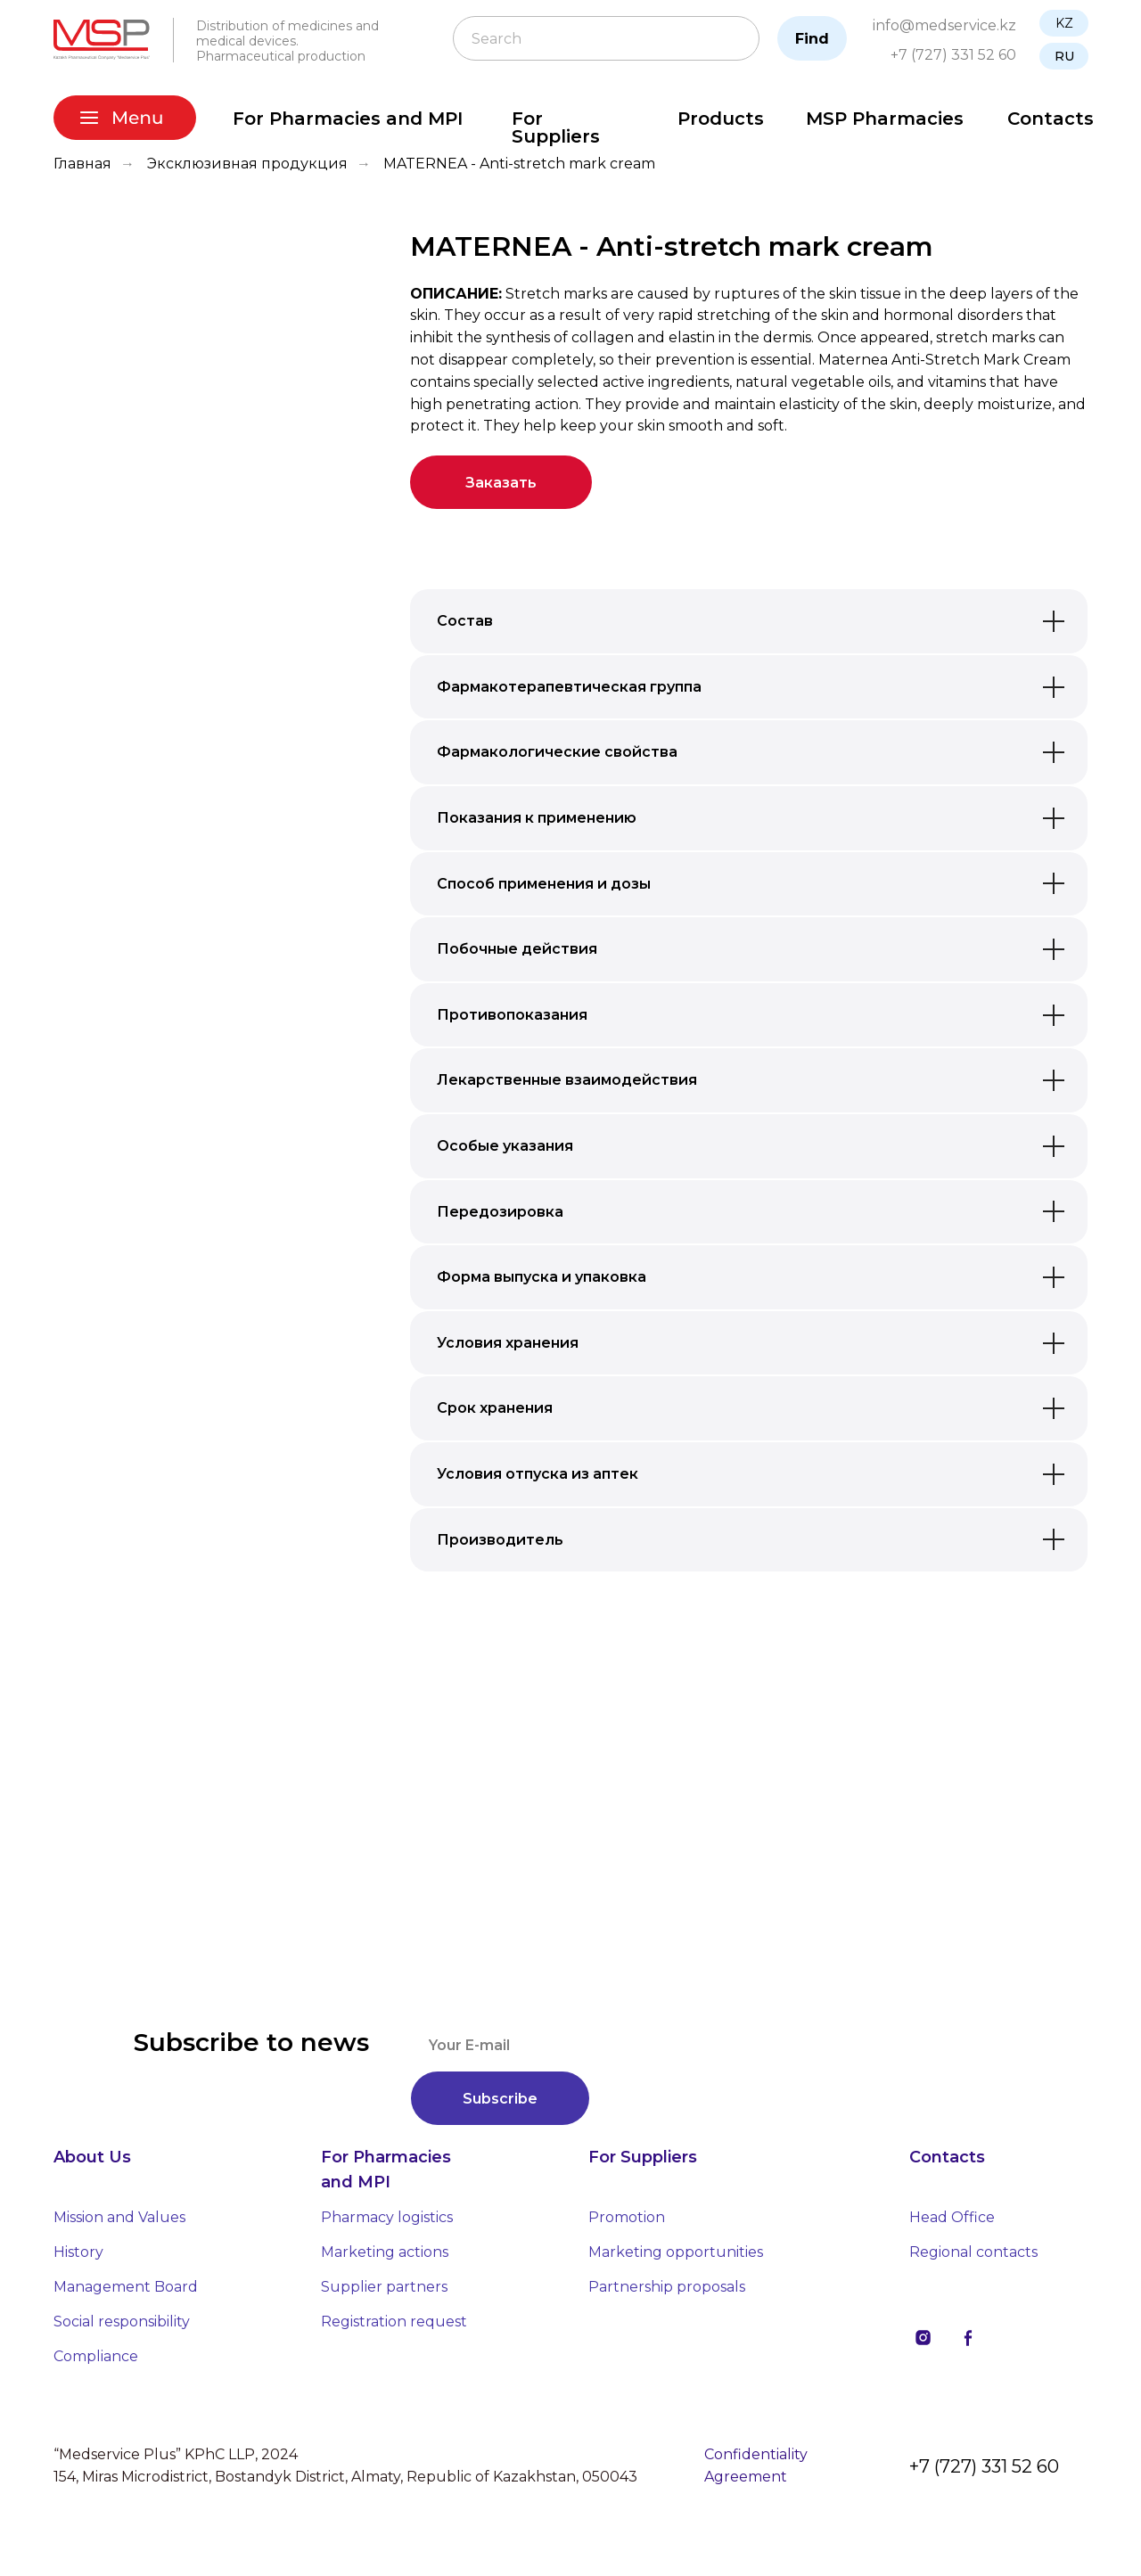 Image resolution: width=1141 pixels, height=2576 pixels. Describe the element at coordinates (973, 2252) in the screenshot. I see `Regional contacts` at that location.